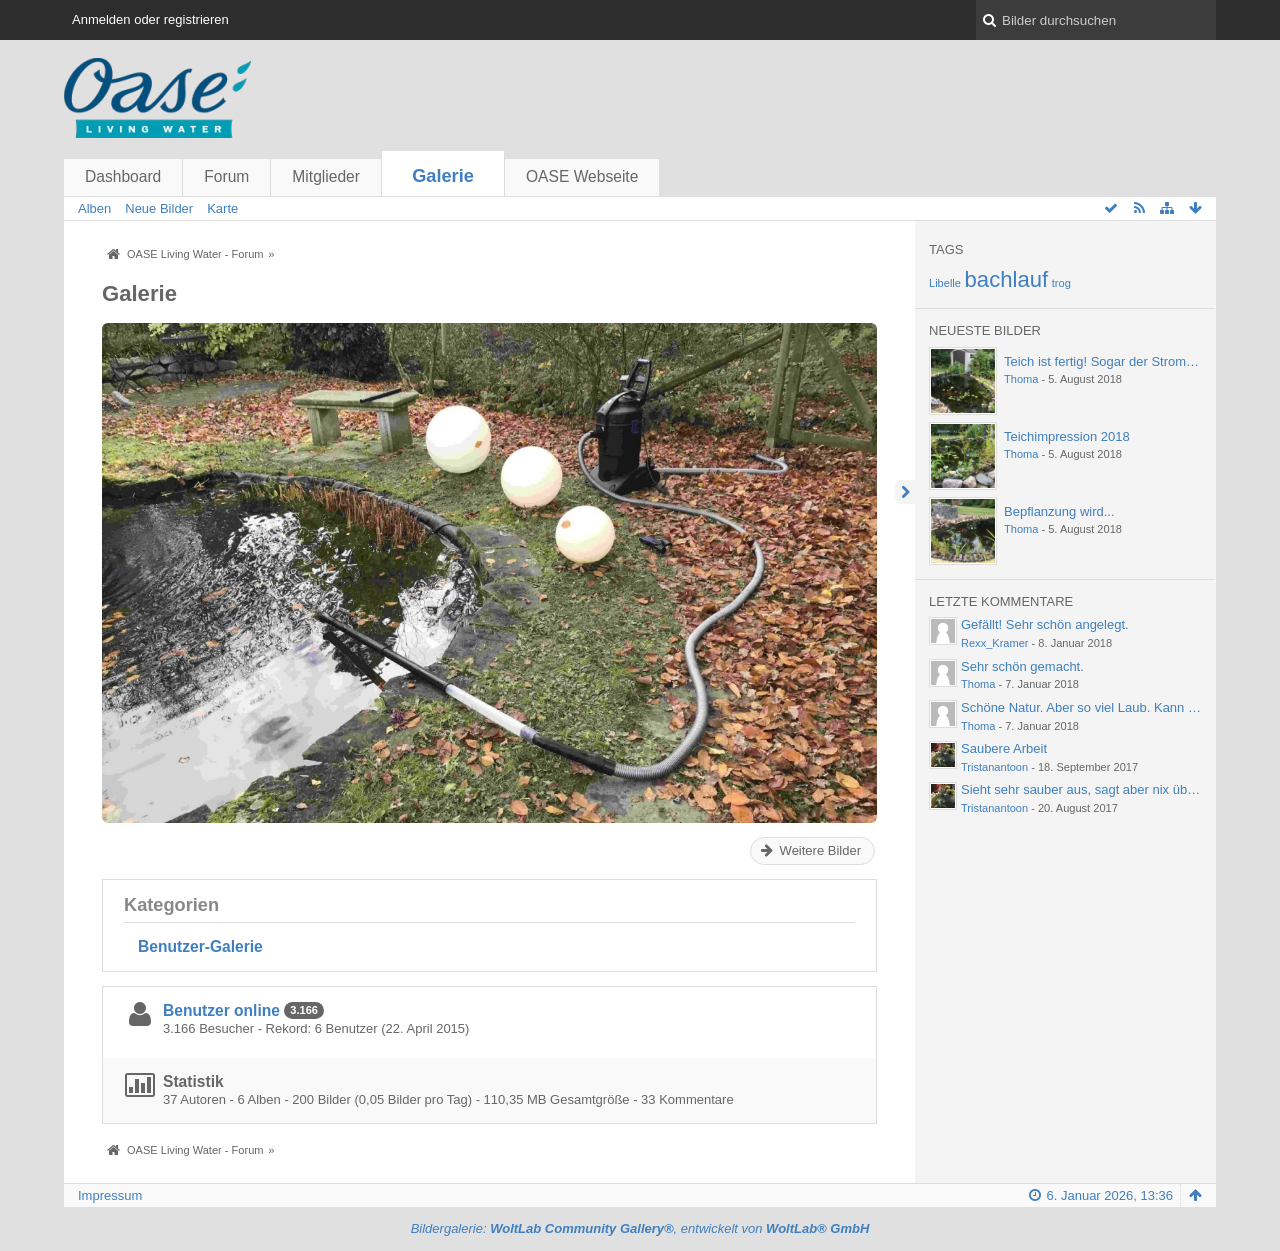 The width and height of the screenshot is (1280, 1251). Describe the element at coordinates (994, 767) in the screenshot. I see `Tristanantoon` at that location.